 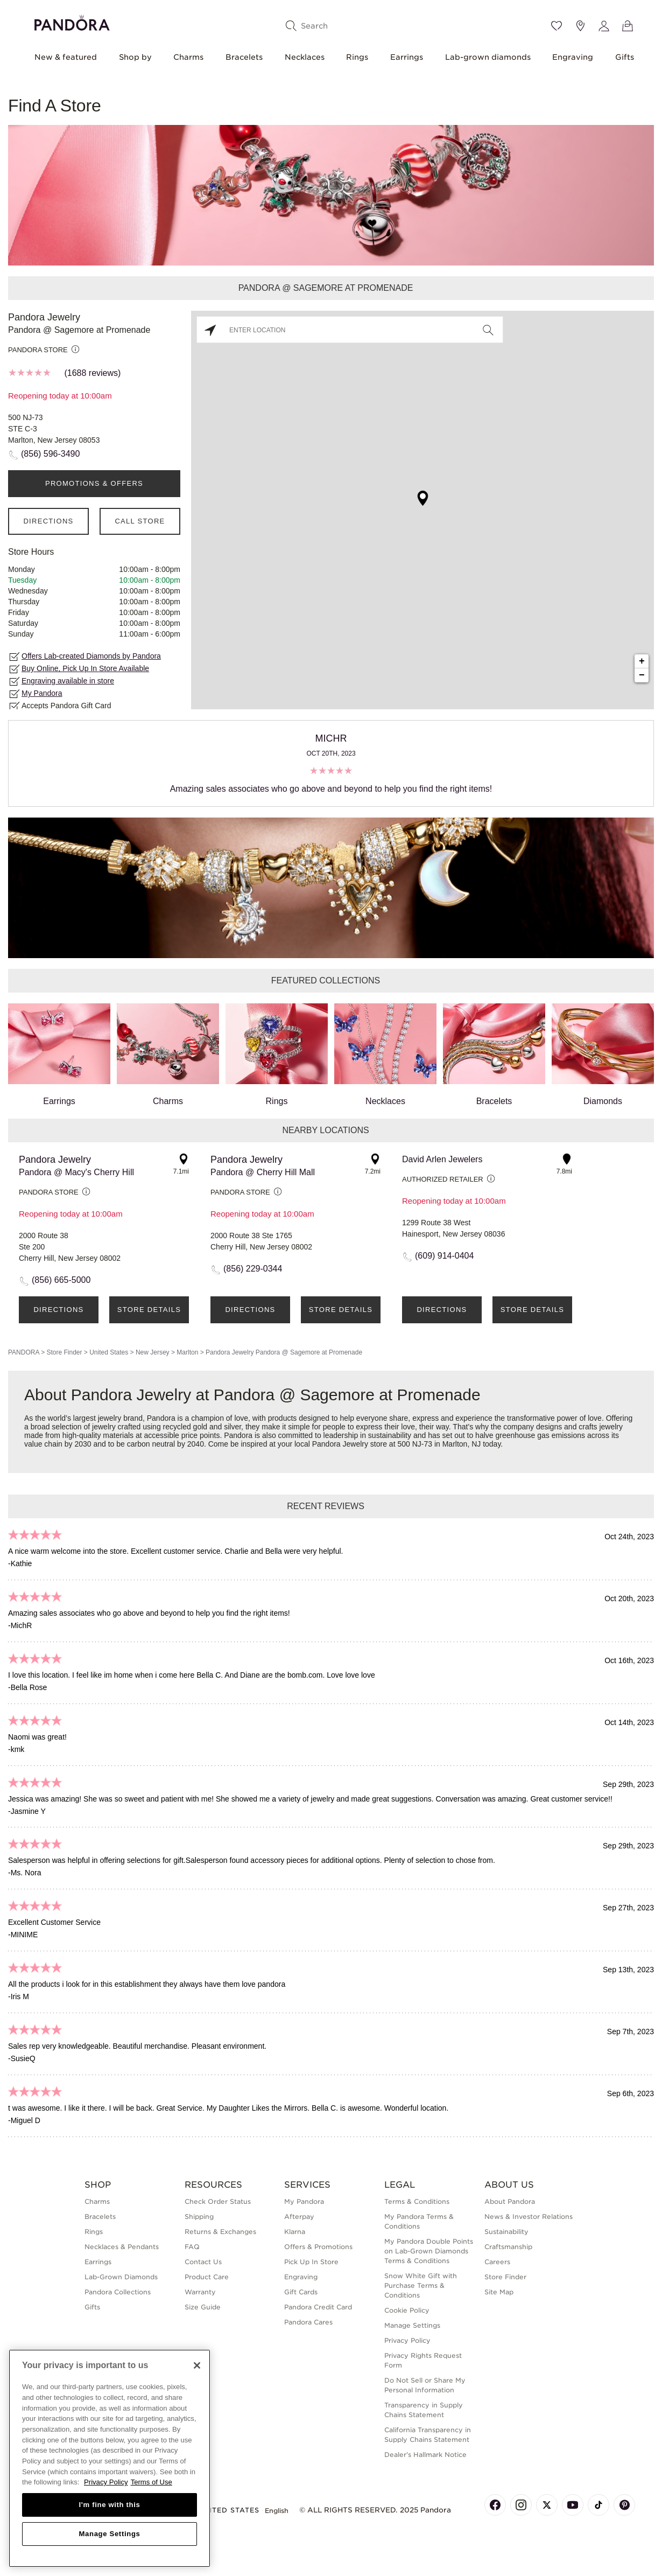 What do you see at coordinates (188, 57) in the screenshot?
I see `Charms` at bounding box center [188, 57].